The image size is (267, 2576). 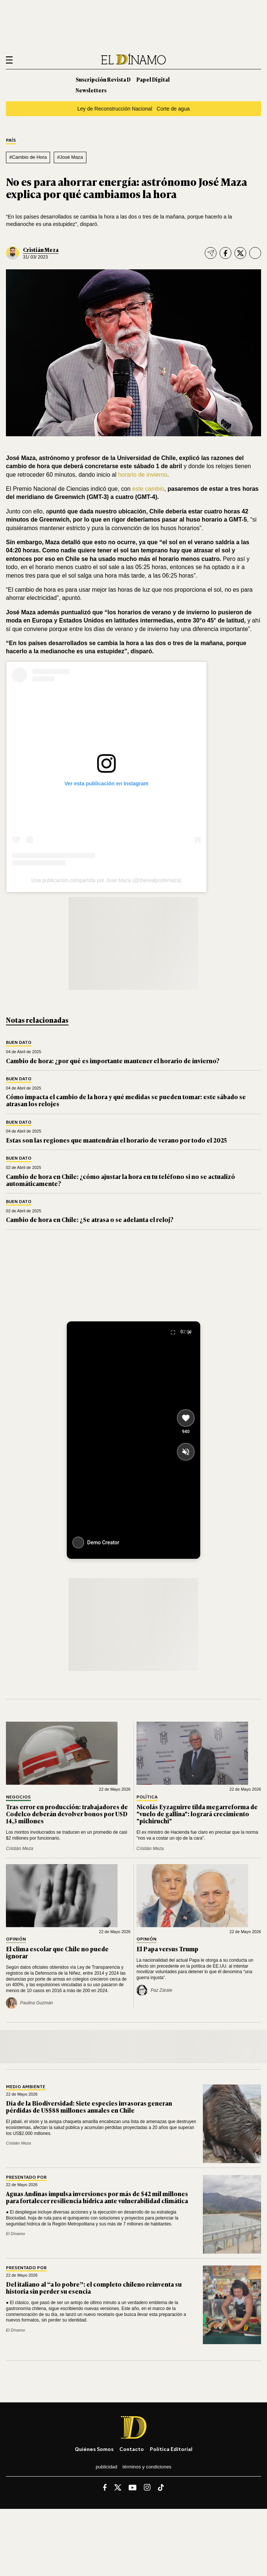 What do you see at coordinates (94, 2449) in the screenshot?
I see `Quiénes somos` at bounding box center [94, 2449].